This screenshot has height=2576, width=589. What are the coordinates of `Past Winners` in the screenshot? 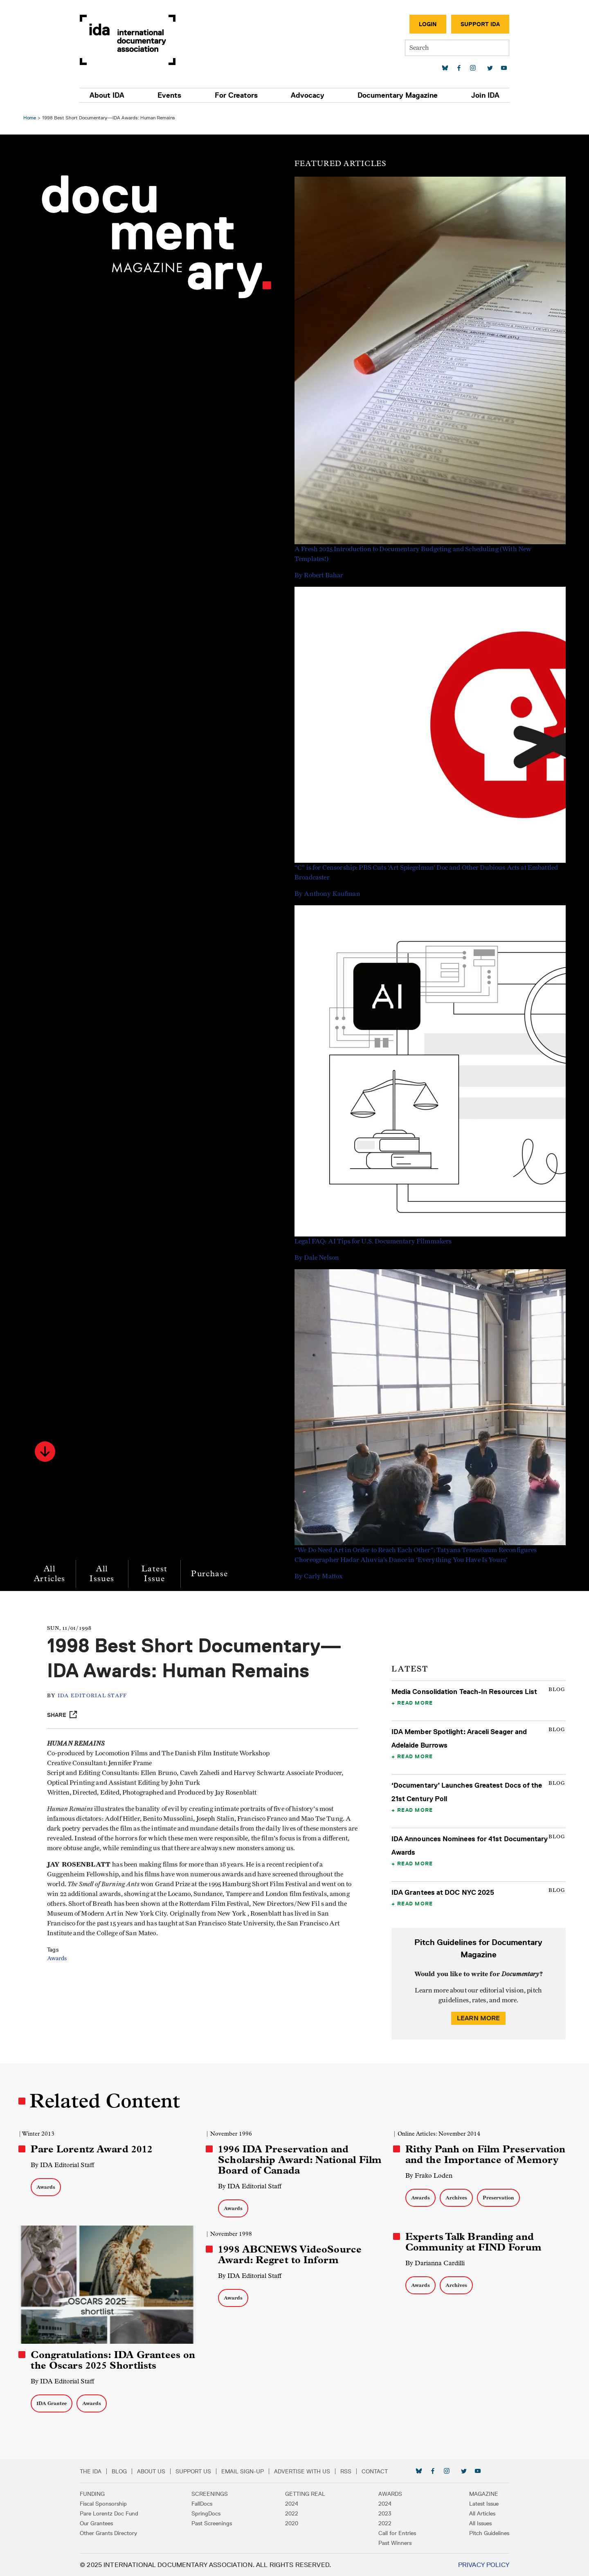 It's located at (392, 2542).